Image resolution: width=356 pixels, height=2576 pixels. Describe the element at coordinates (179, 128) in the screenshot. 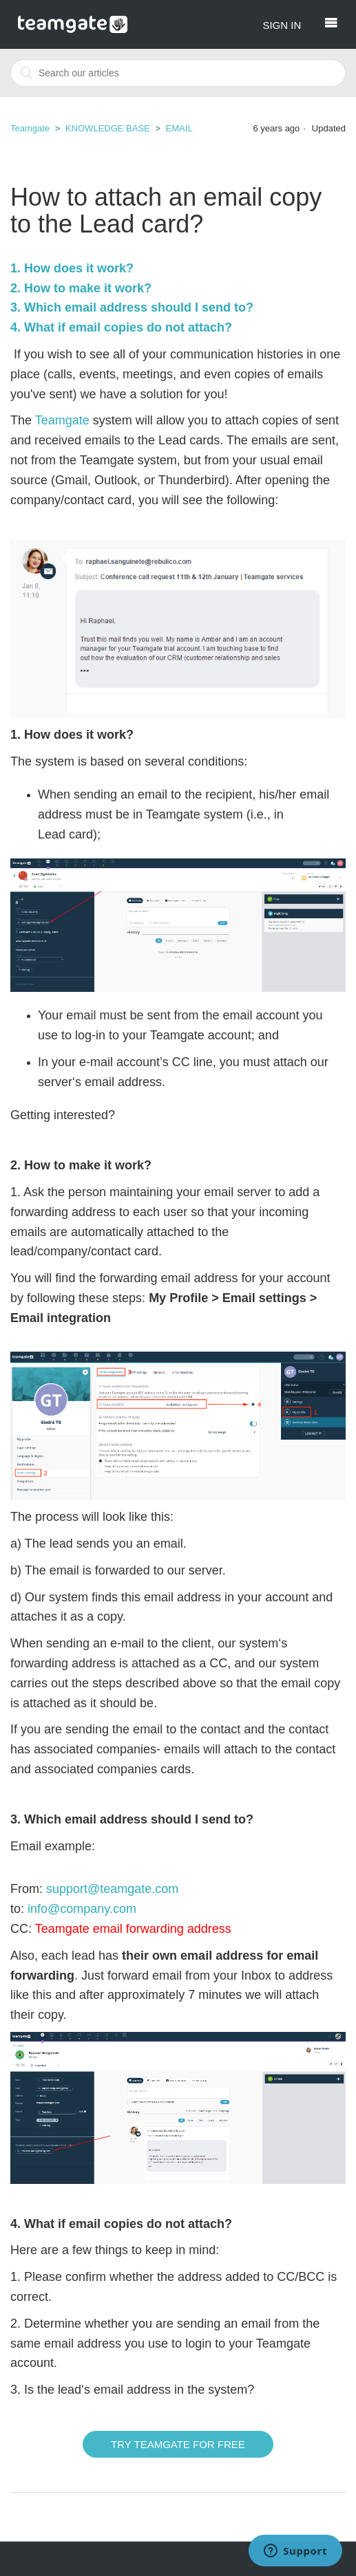

I see `EMAIL` at that location.